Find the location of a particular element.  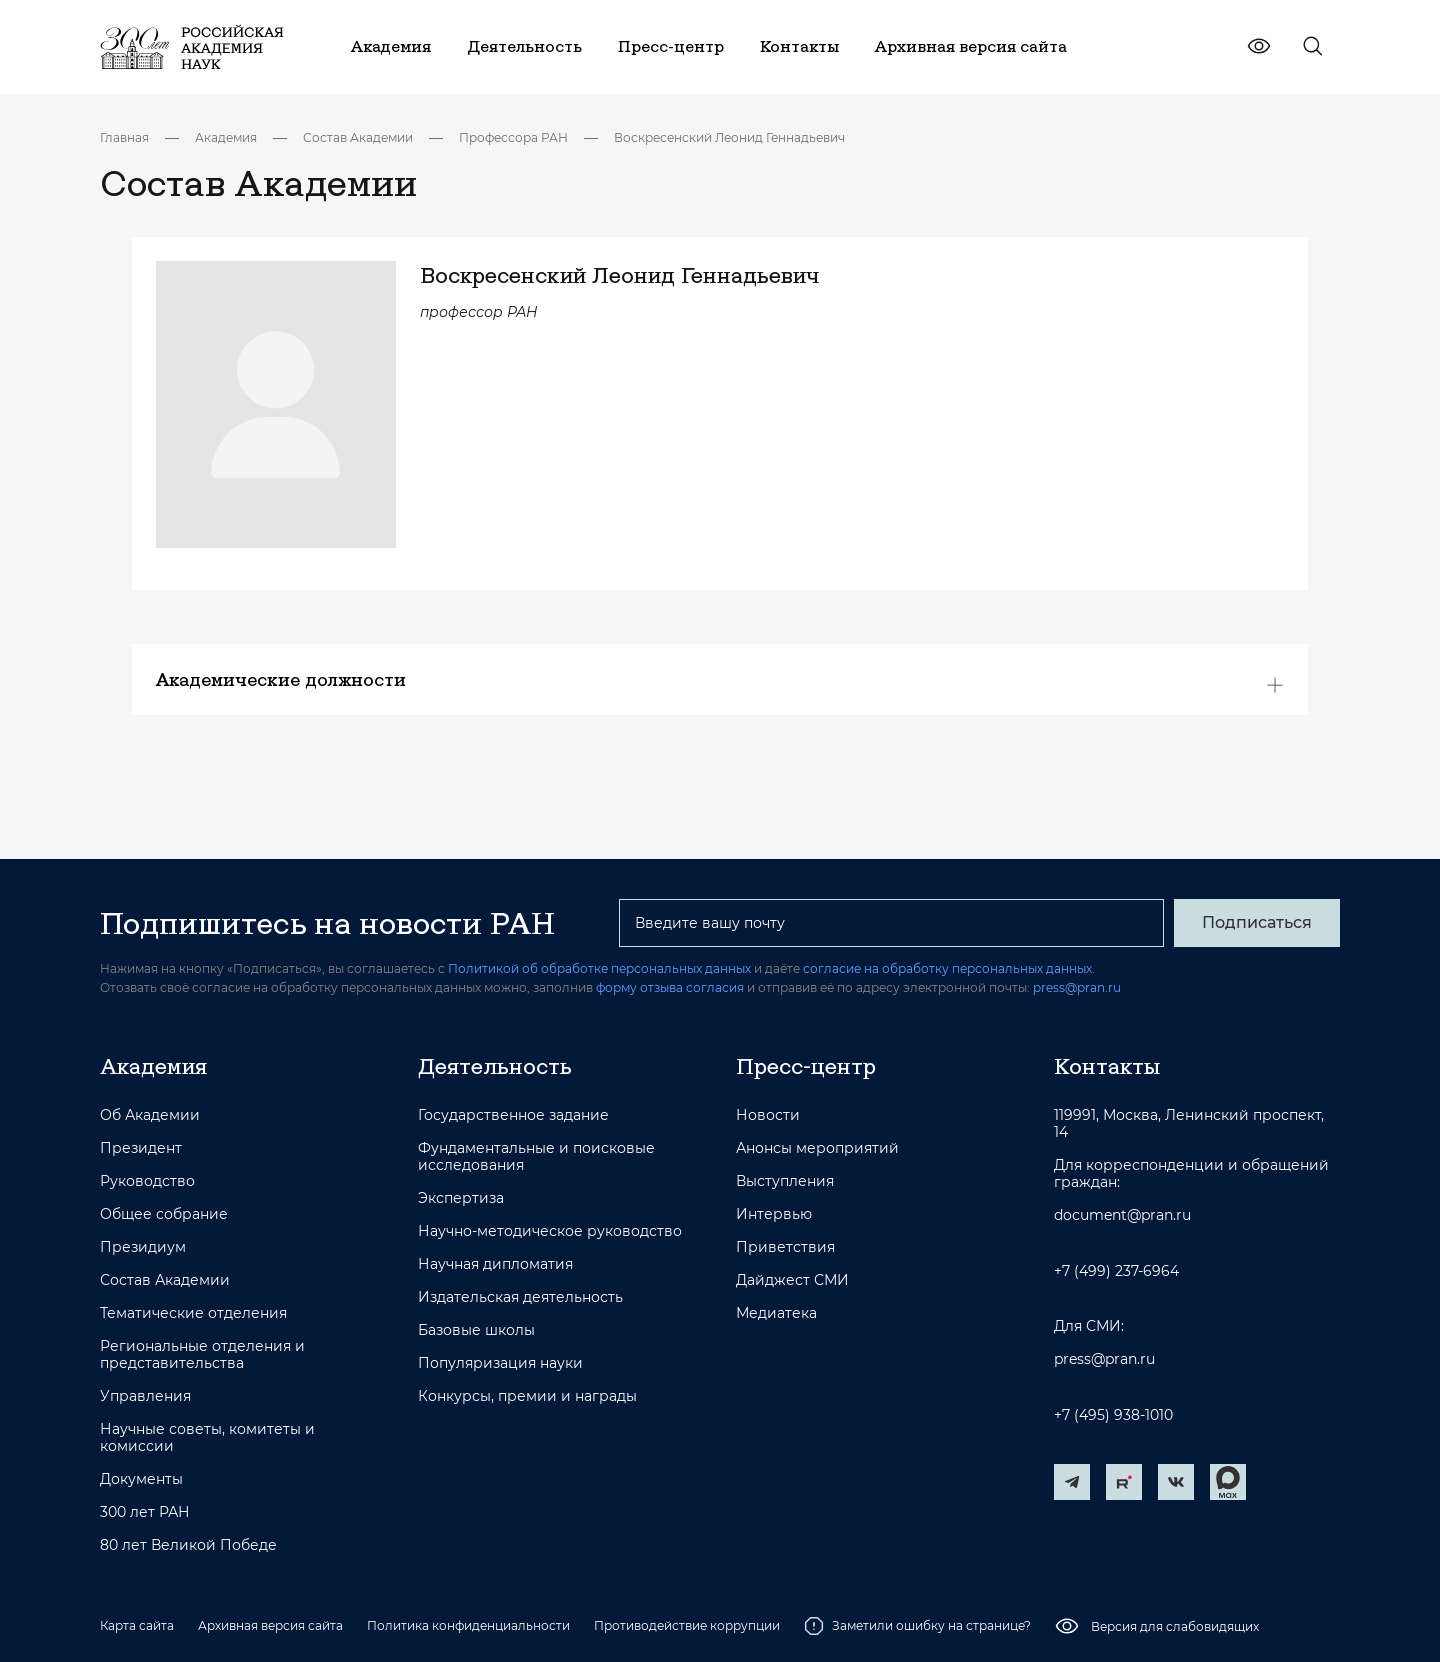

Об Академии is located at coordinates (150, 1115).